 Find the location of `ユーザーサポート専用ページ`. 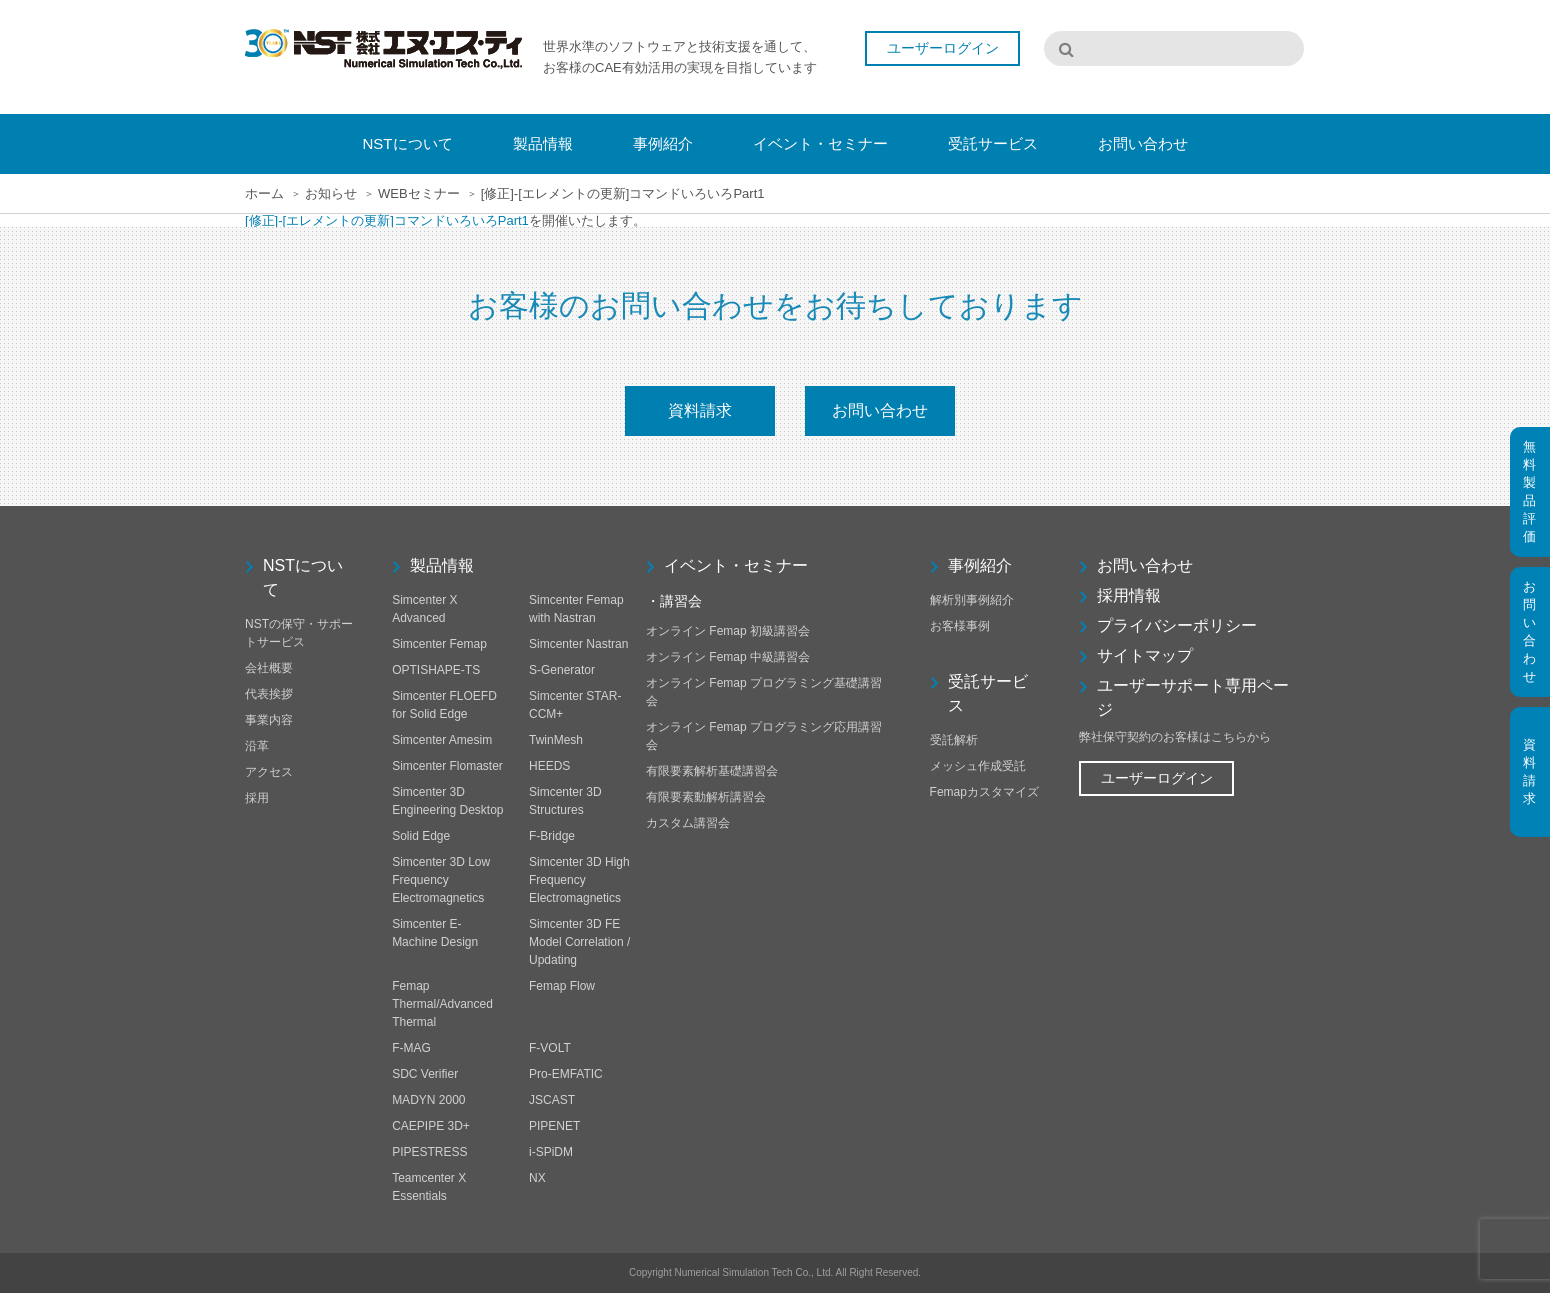

ユーザーサポート専用ページ is located at coordinates (1193, 697).